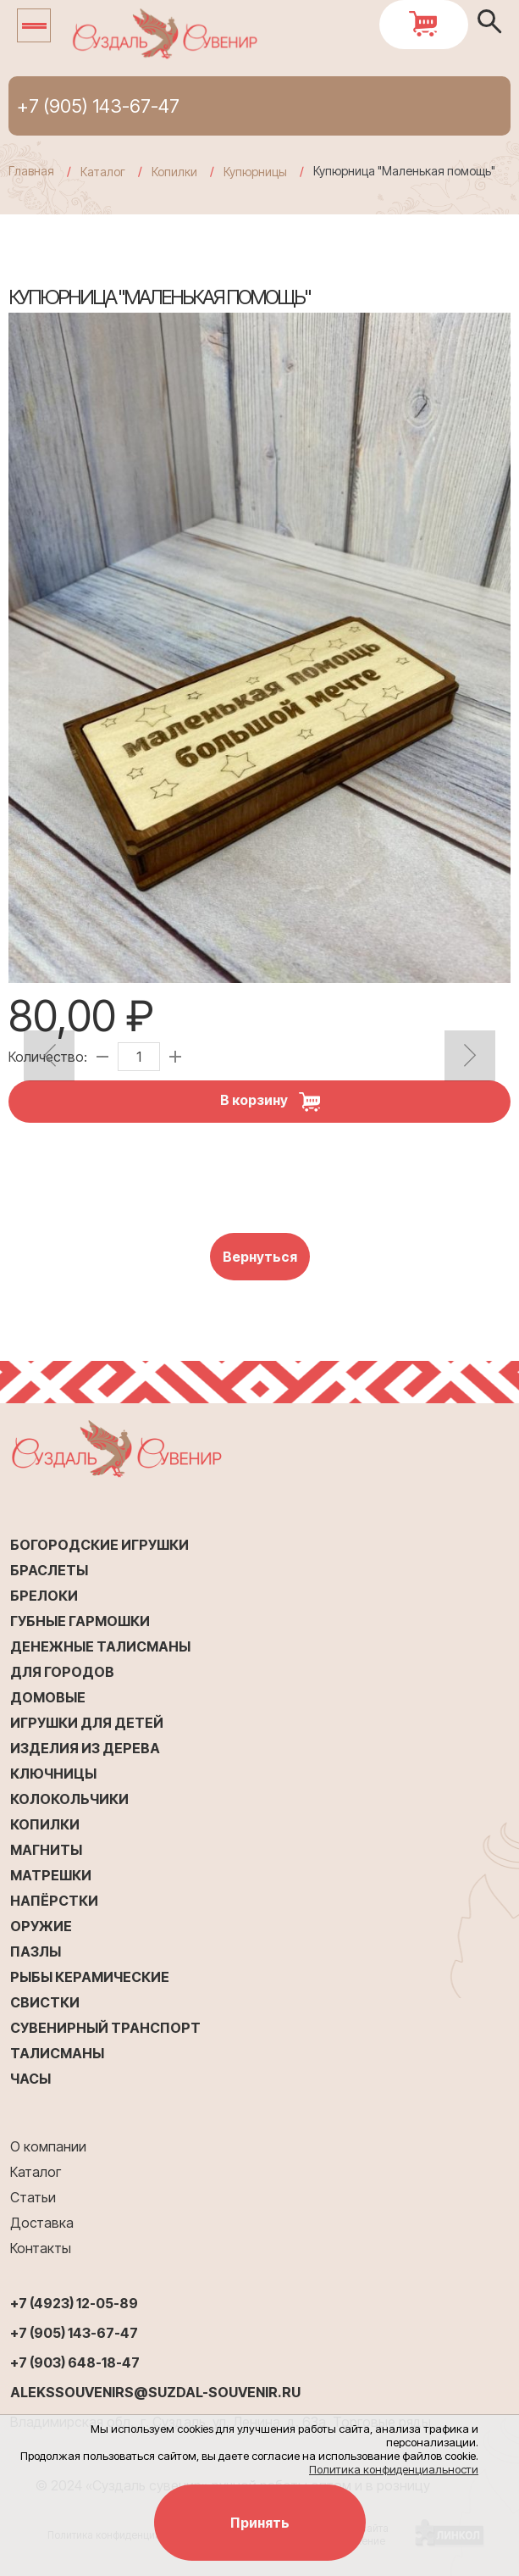  Describe the element at coordinates (49, 1570) in the screenshot. I see `Браслеты` at that location.